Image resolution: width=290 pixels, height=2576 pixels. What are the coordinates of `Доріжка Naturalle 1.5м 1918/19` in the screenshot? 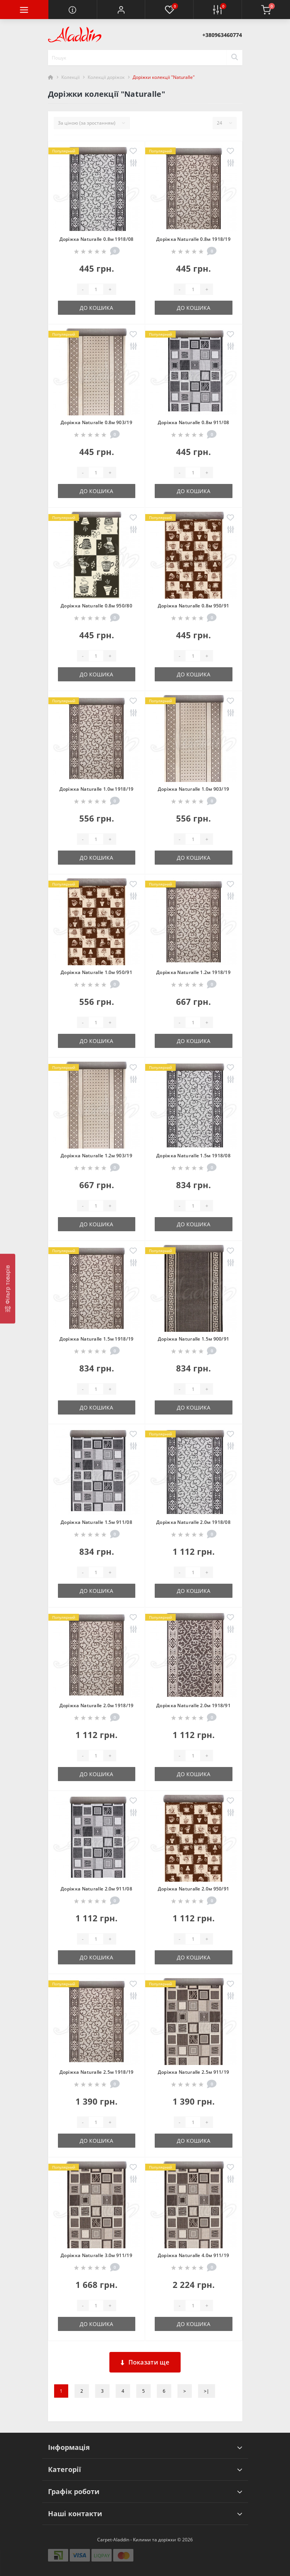 It's located at (96, 1339).